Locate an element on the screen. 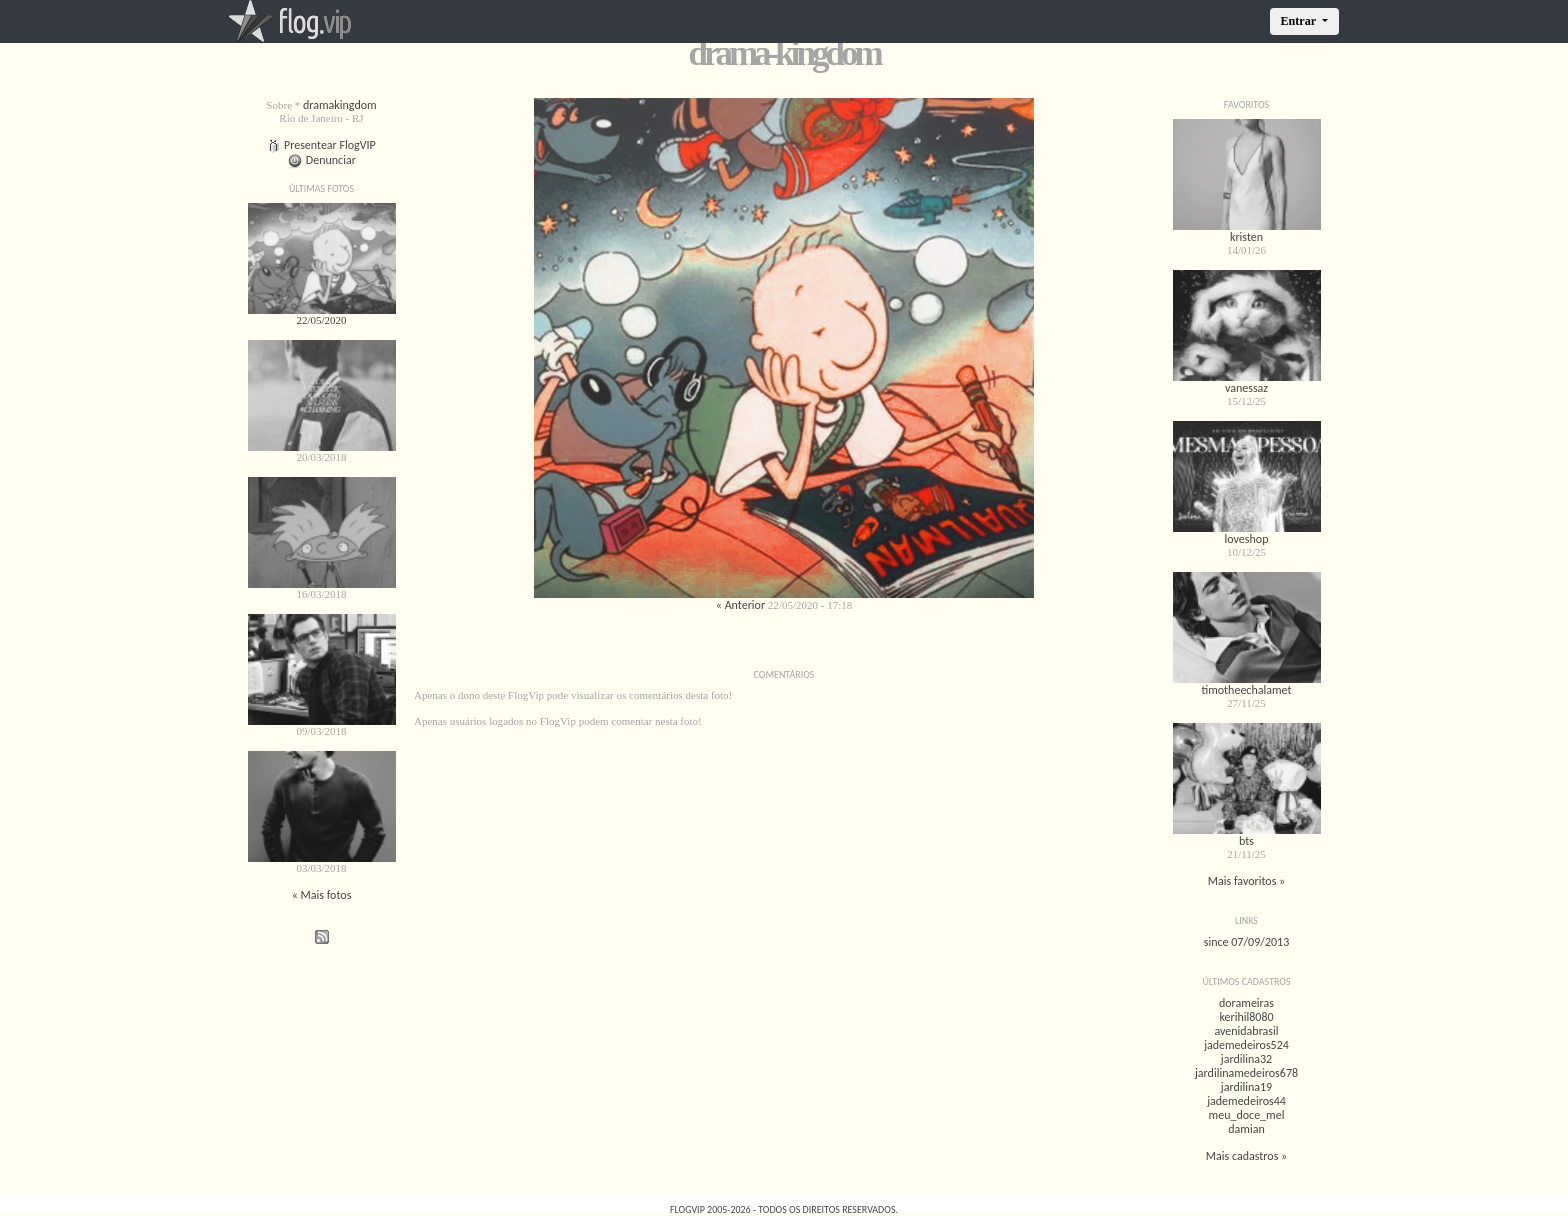 This screenshot has height=1216, width=1568. jardilina32 is located at coordinates (1246, 1059).